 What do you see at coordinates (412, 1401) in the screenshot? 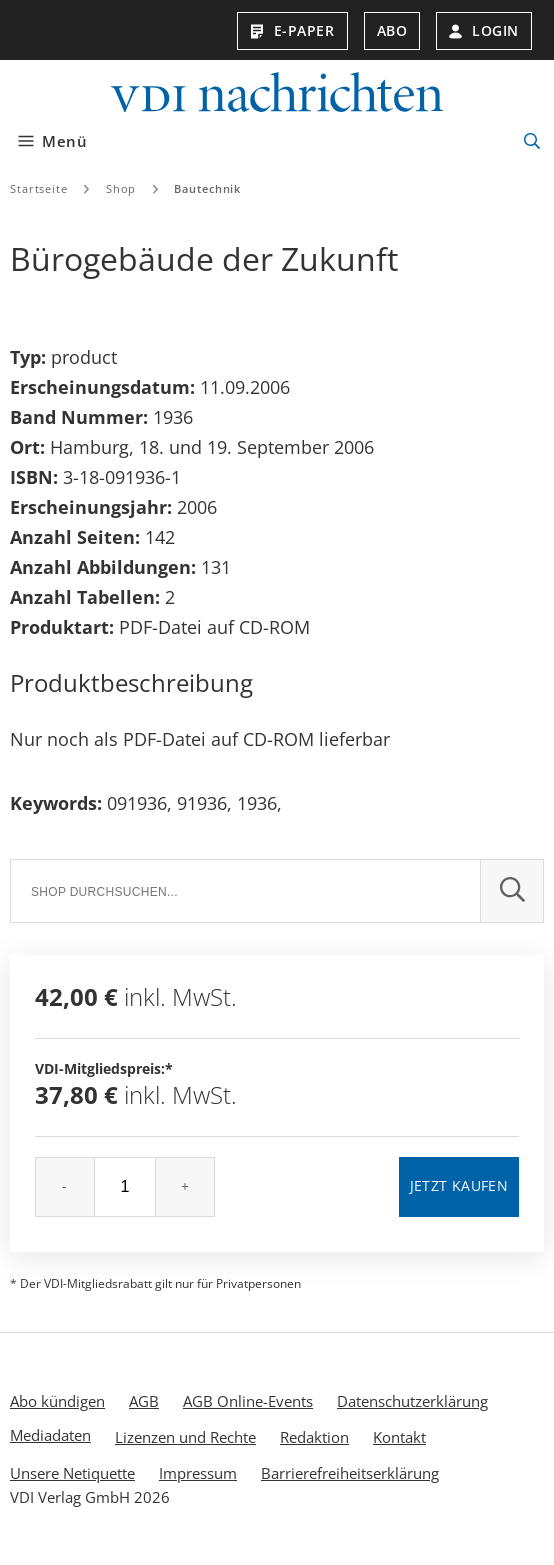
I see `Datenschutzerklärung [menuitem]` at bounding box center [412, 1401].